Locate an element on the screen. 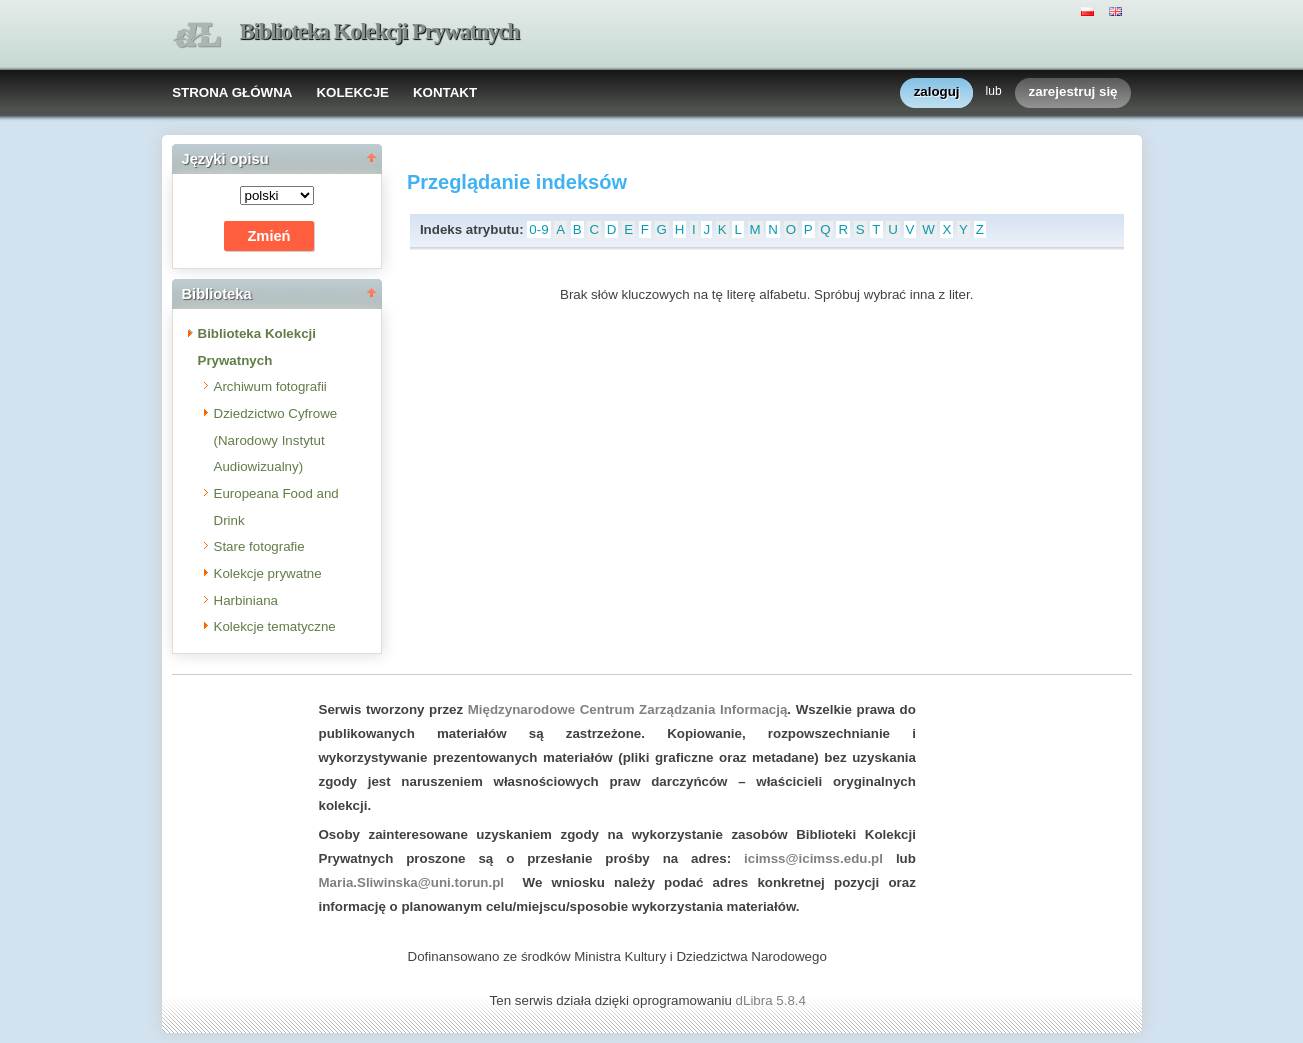 This screenshot has height=1043, width=1303. Dziedzictwo Cyfrowe (Narodowy Instytut Audiowizualny) is located at coordinates (276, 440).